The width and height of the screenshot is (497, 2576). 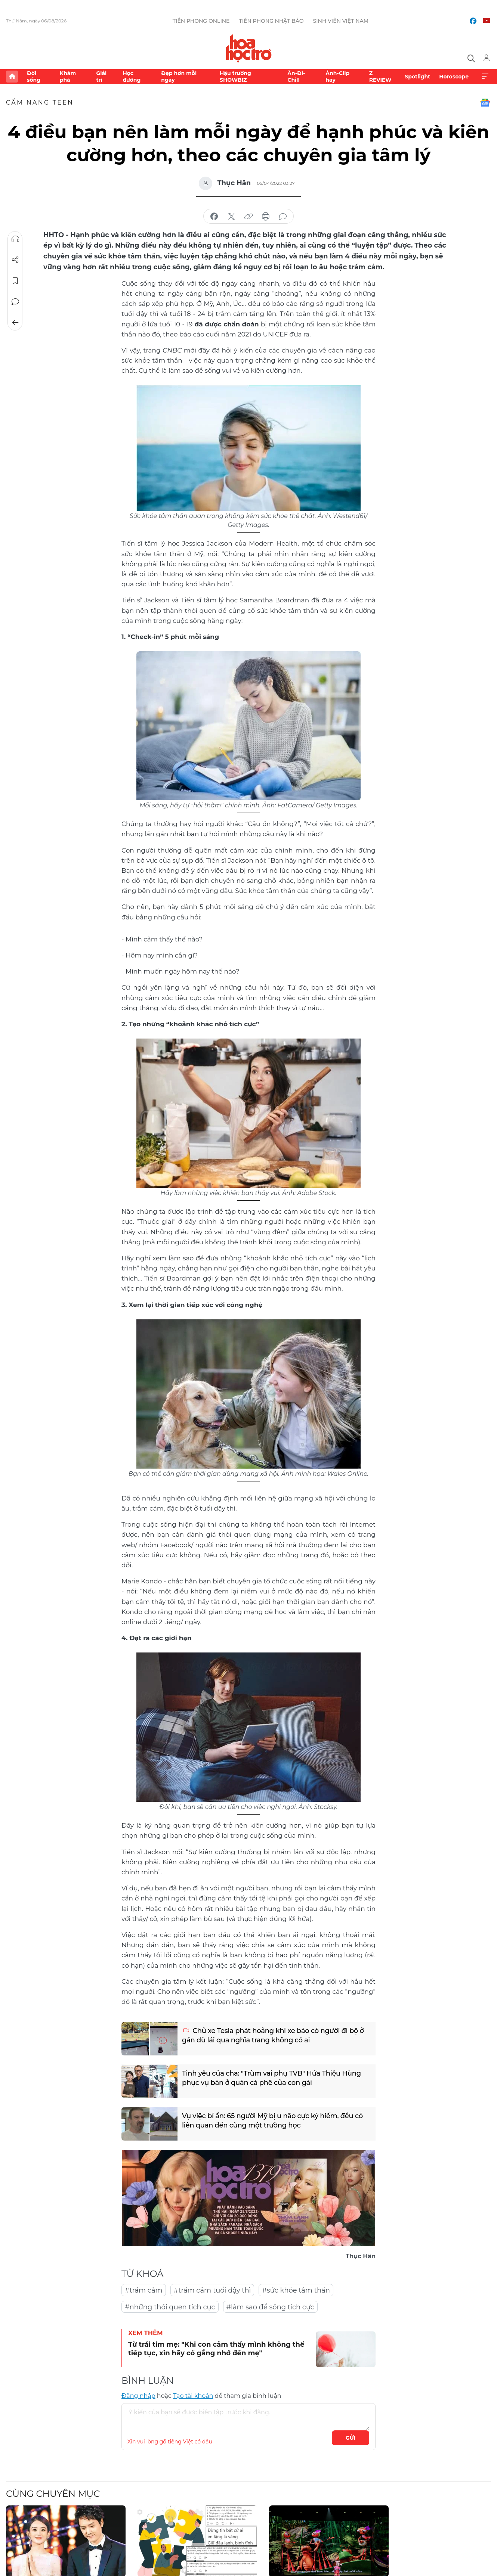 What do you see at coordinates (201, 21) in the screenshot?
I see `Tiền Phong Online` at bounding box center [201, 21].